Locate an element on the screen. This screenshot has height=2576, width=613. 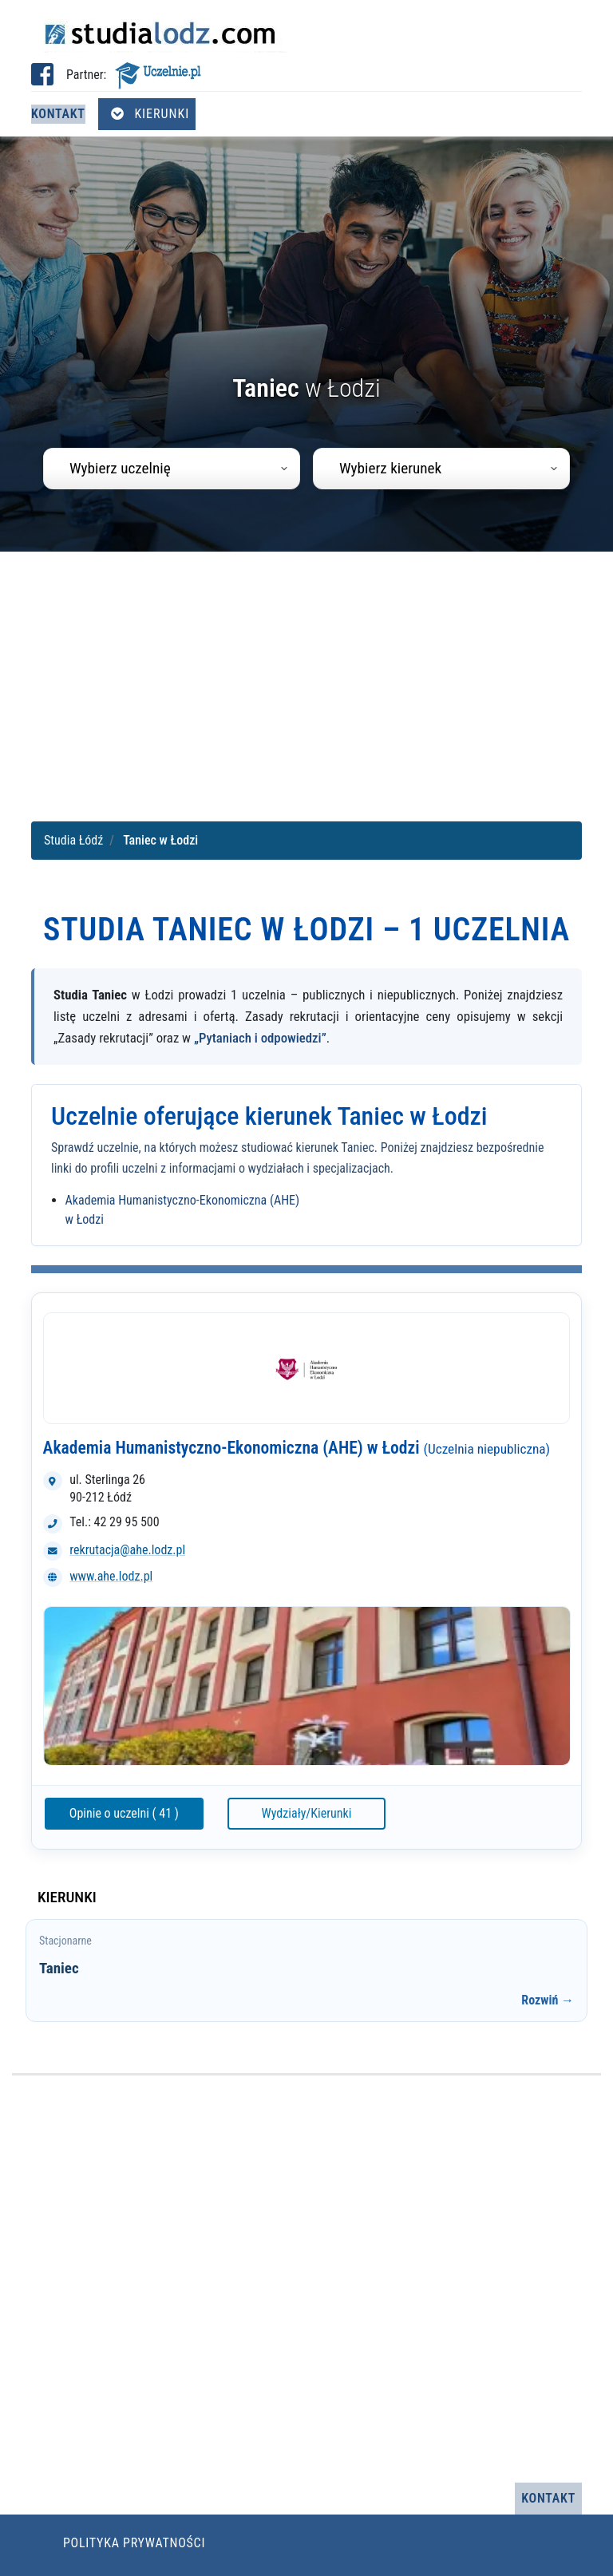
[Advertisement] is located at coordinates (306, 682).